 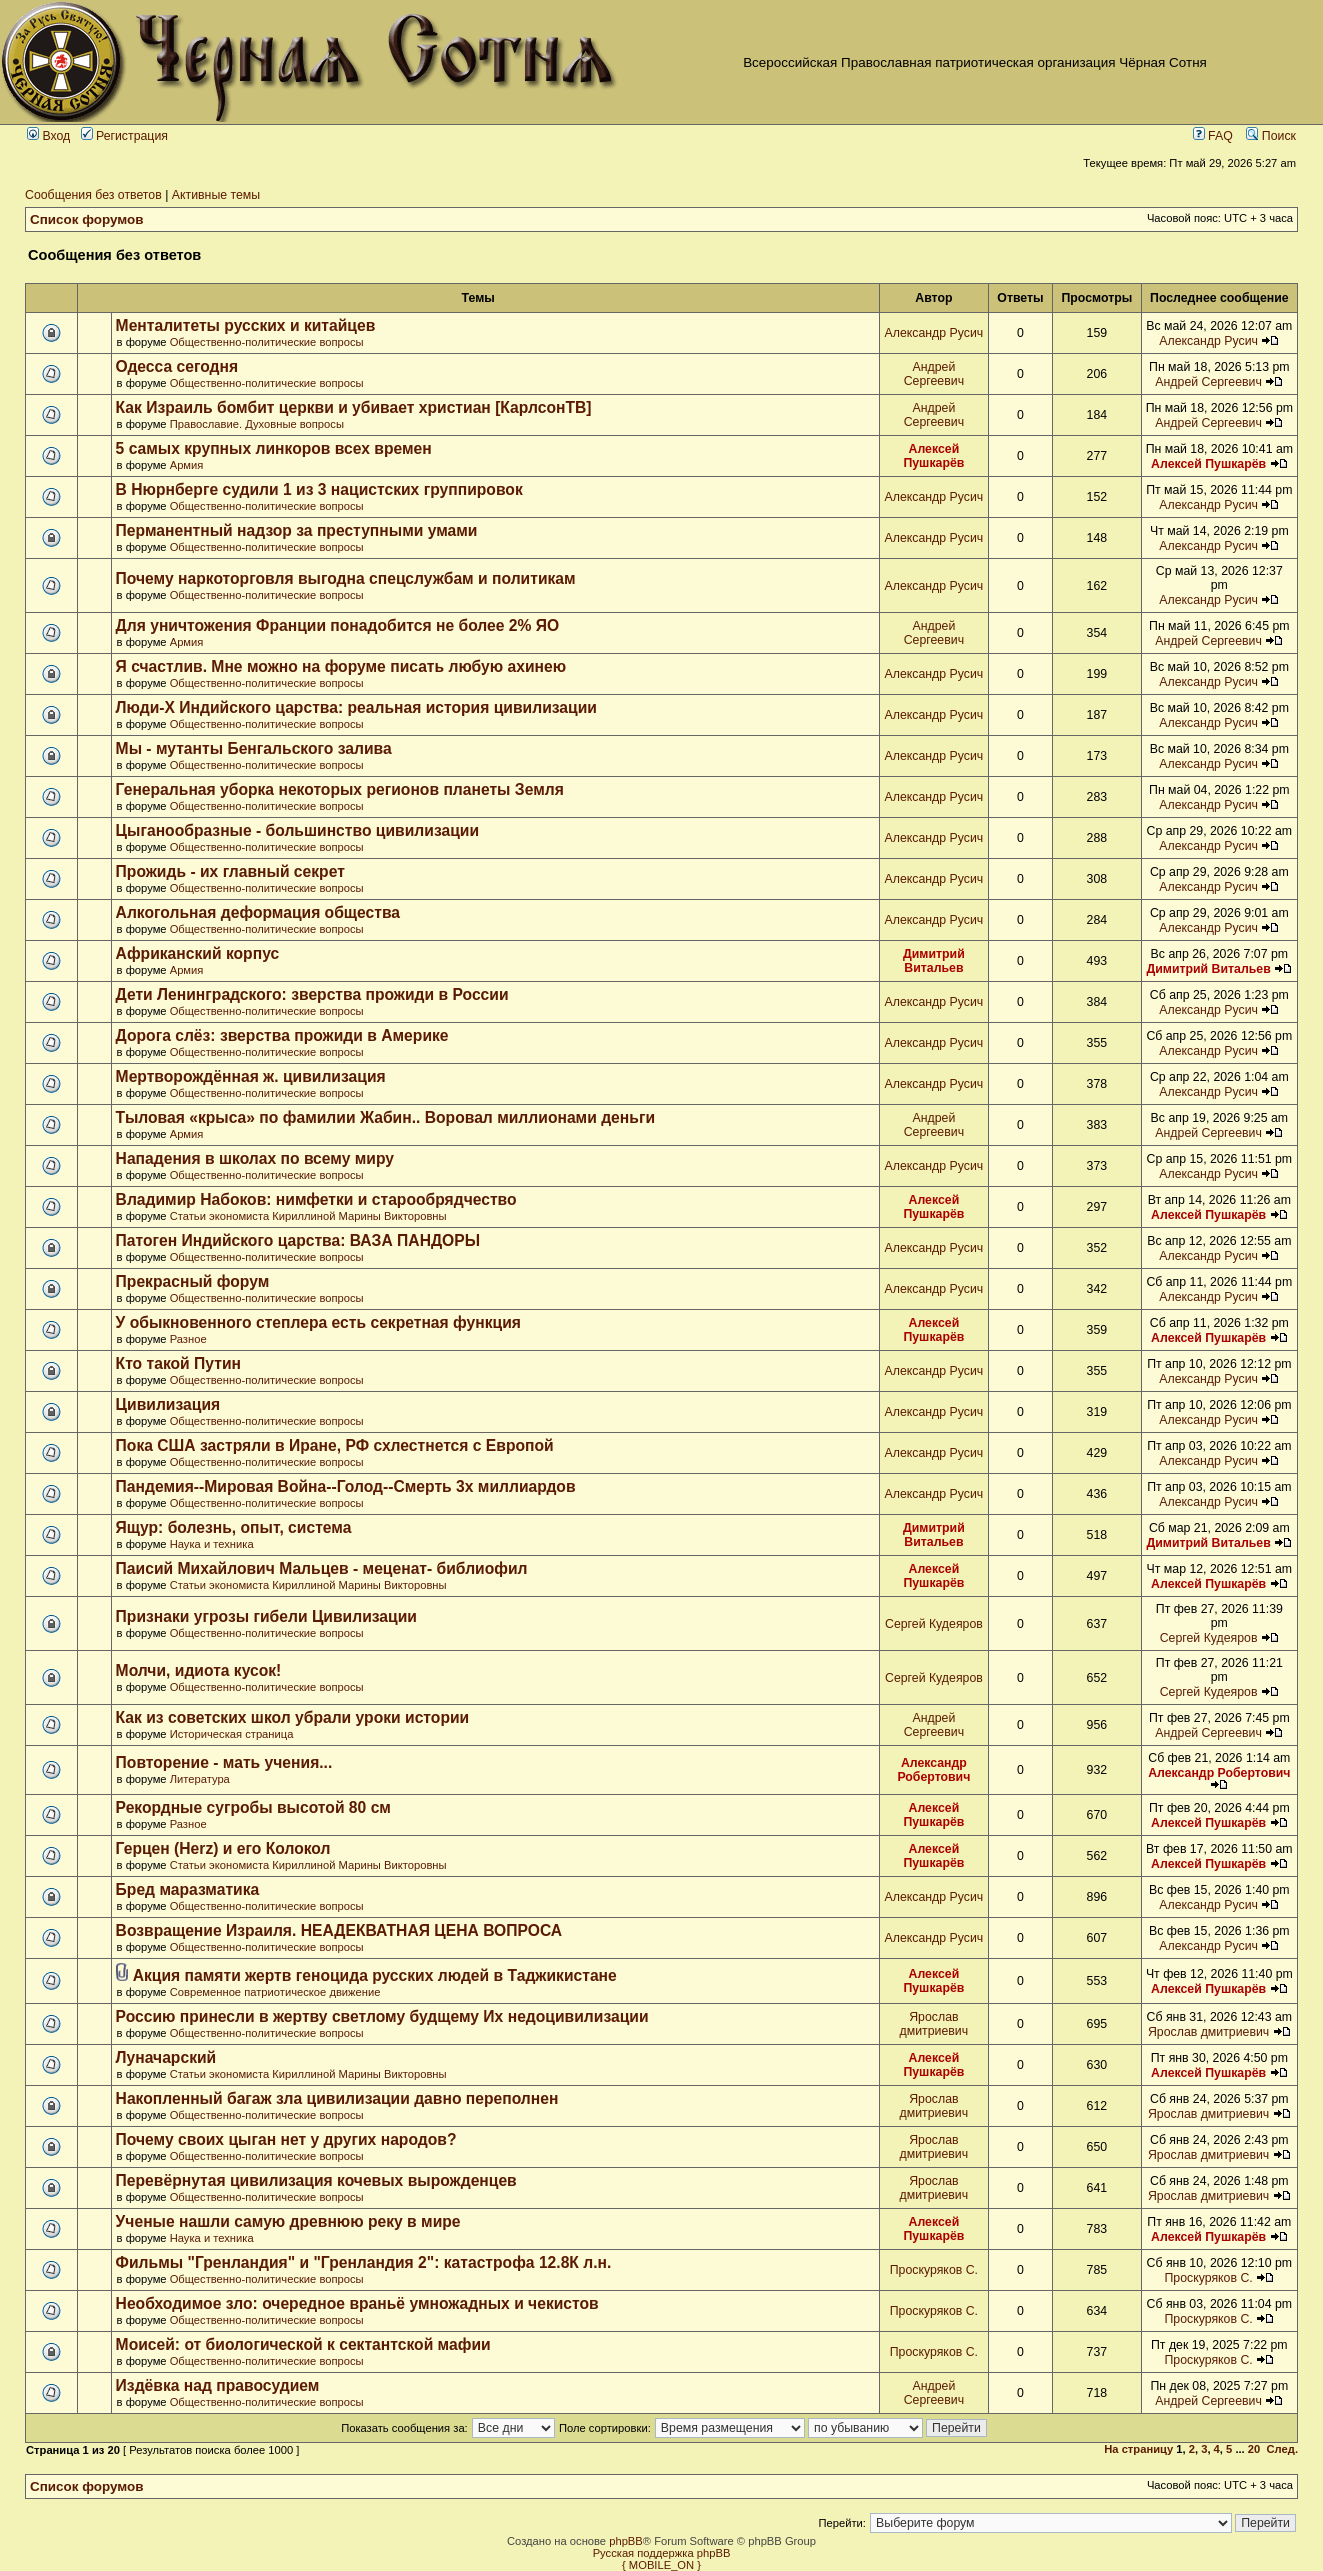 What do you see at coordinates (124, 136) in the screenshot?
I see `Регистрация` at bounding box center [124, 136].